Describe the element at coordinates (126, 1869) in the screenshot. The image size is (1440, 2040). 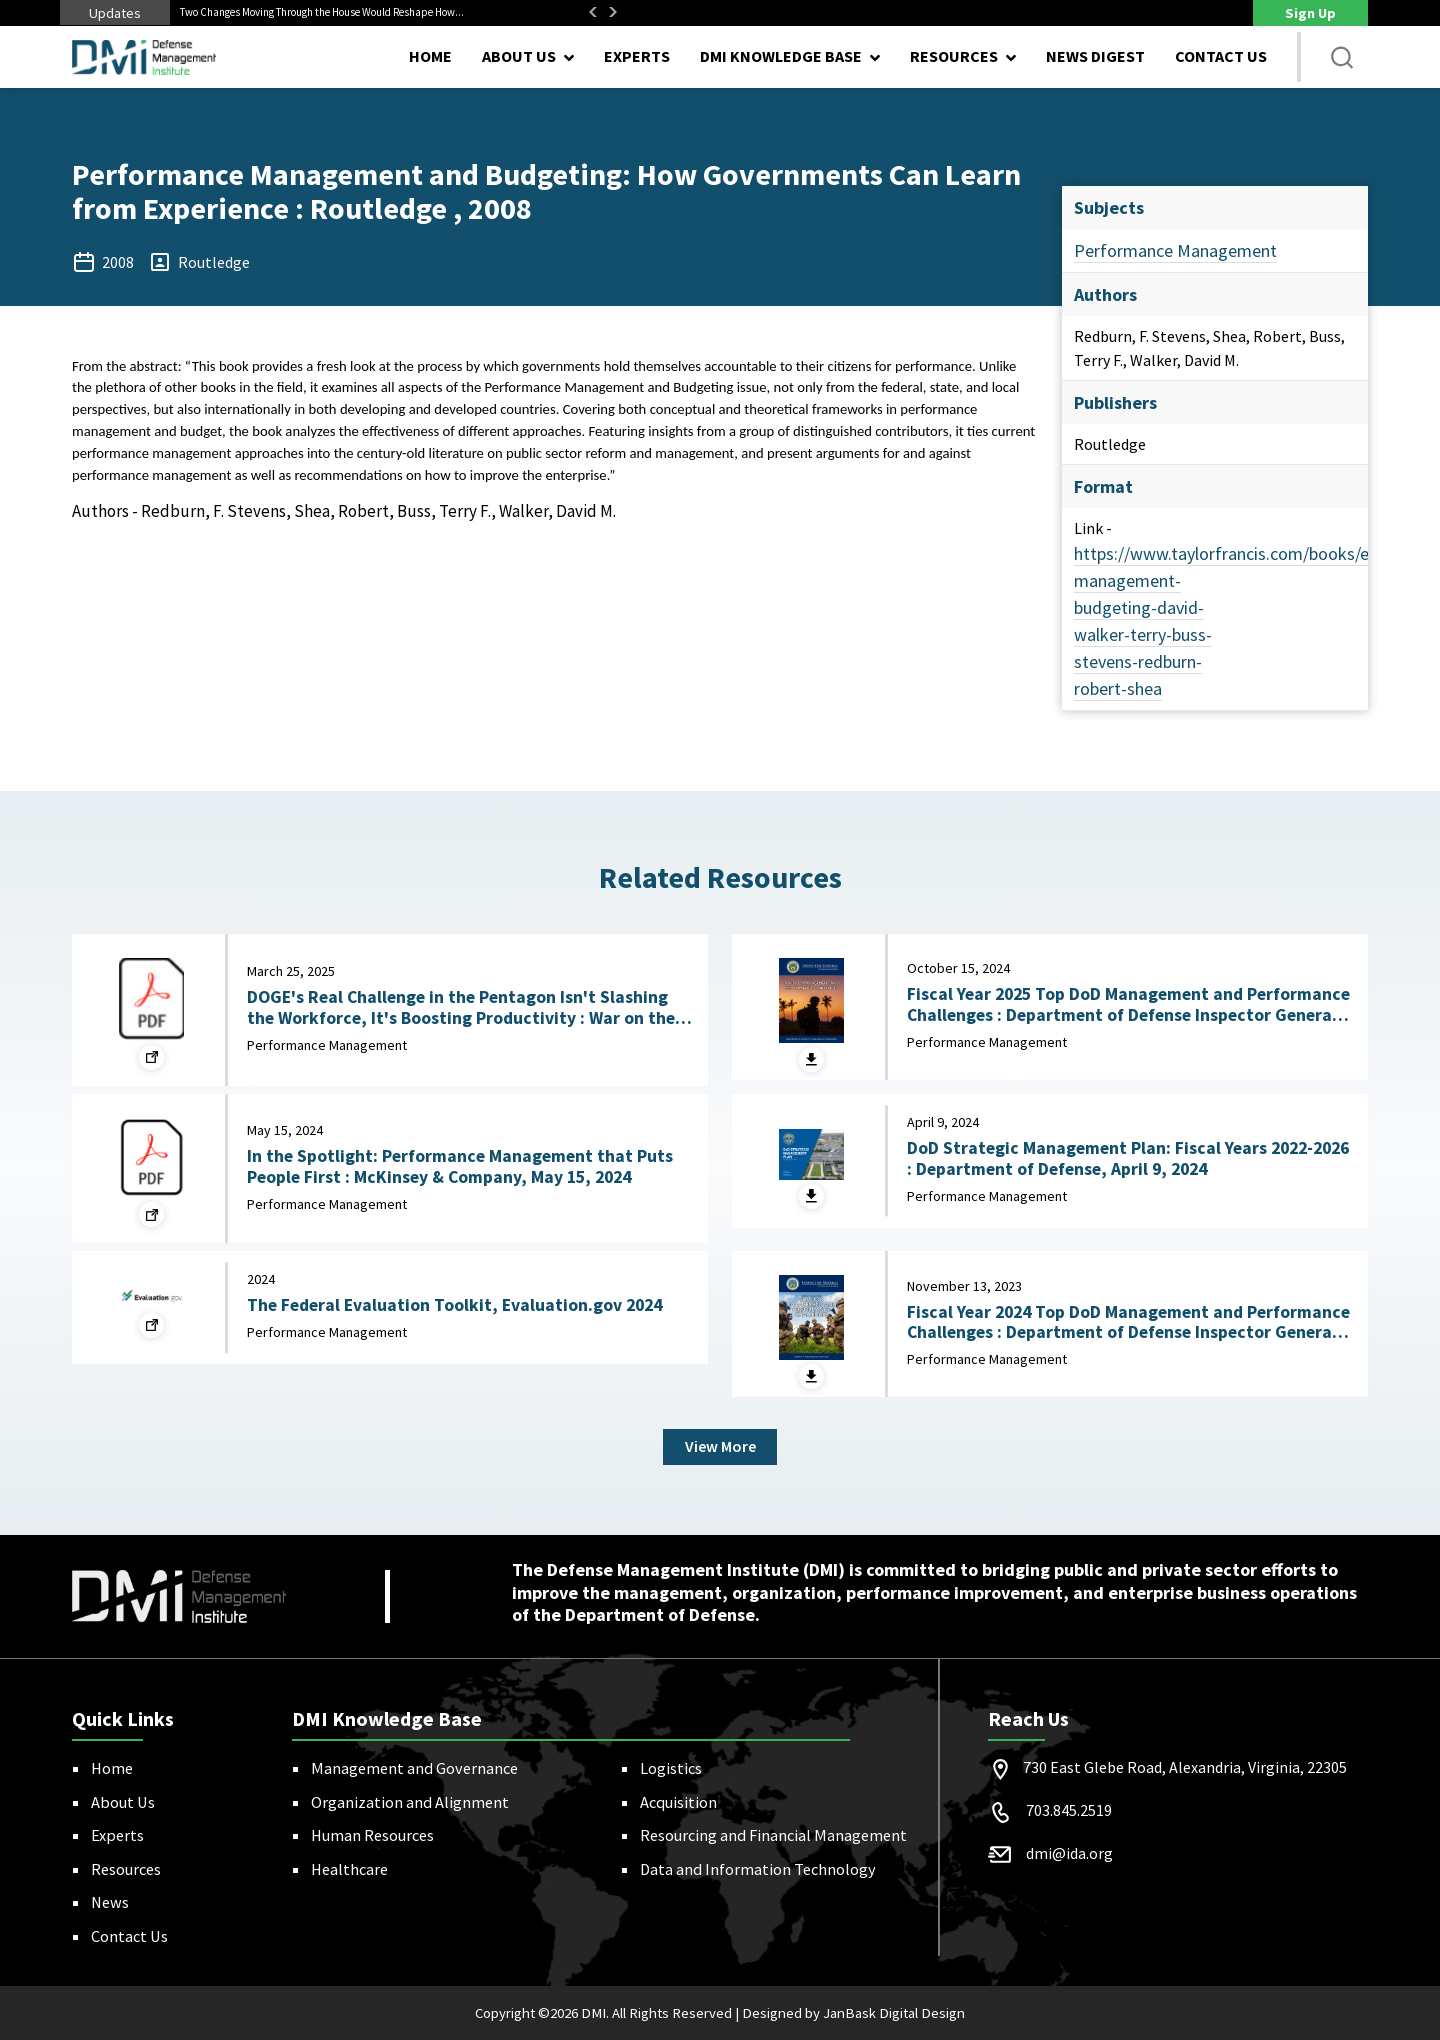
I see `Resources` at that location.